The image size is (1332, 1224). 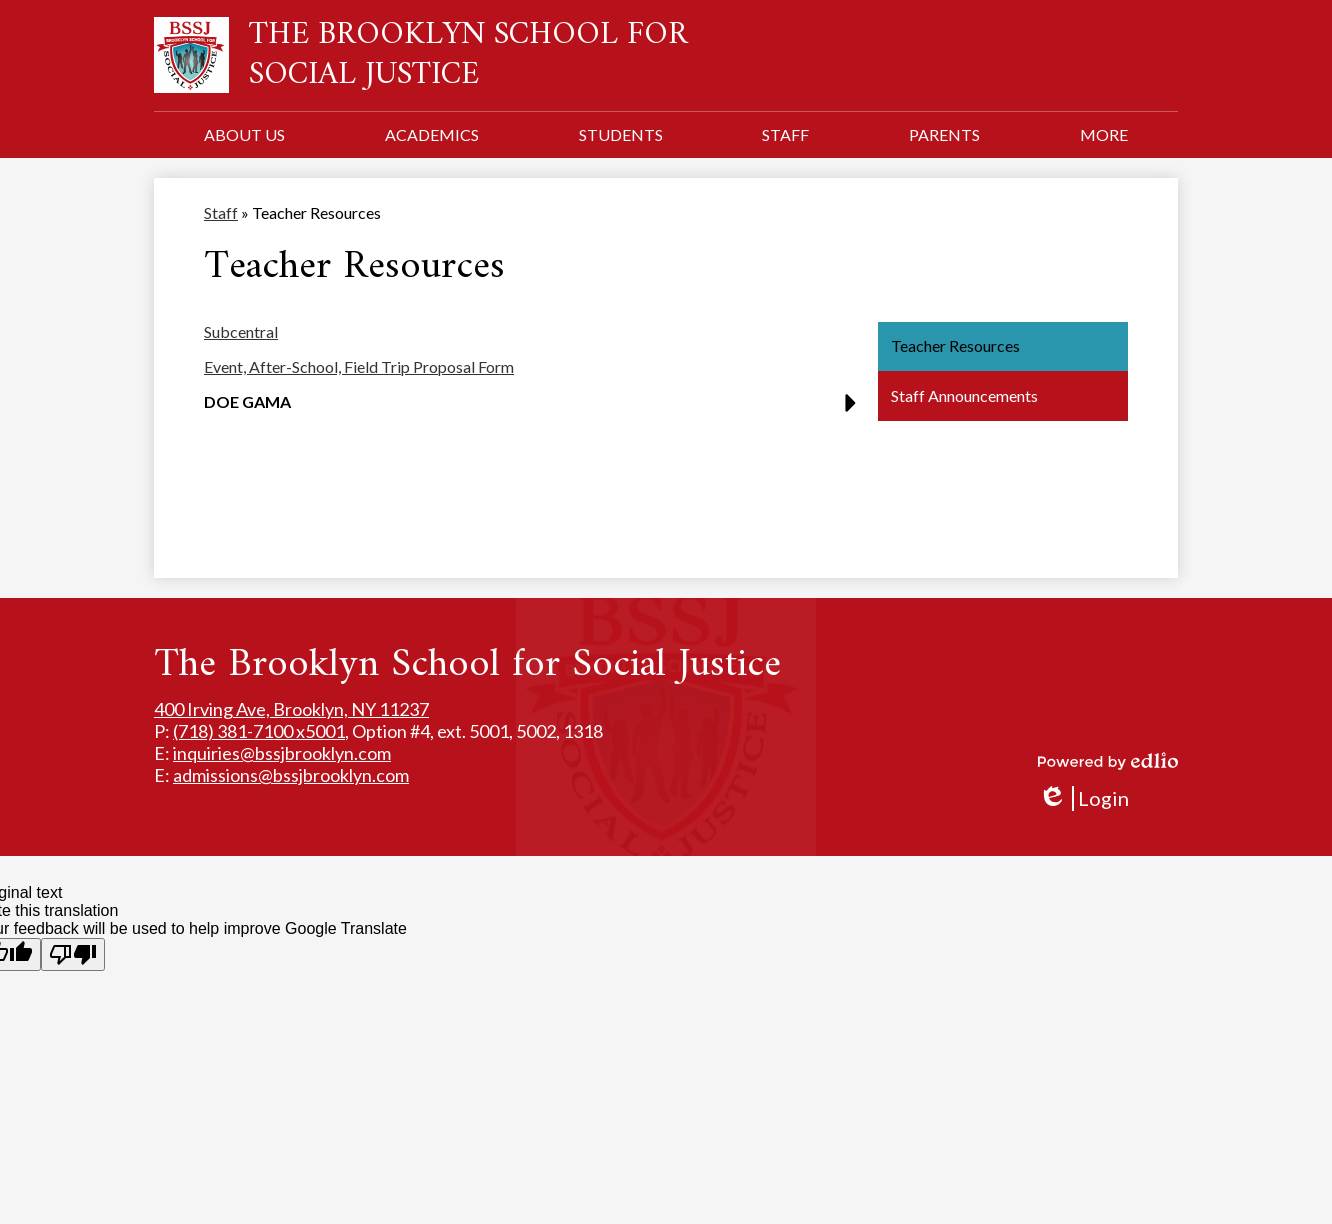 What do you see at coordinates (291, 709) in the screenshot?
I see `400 Irving Ave, Brooklyn, NY 11237` at bounding box center [291, 709].